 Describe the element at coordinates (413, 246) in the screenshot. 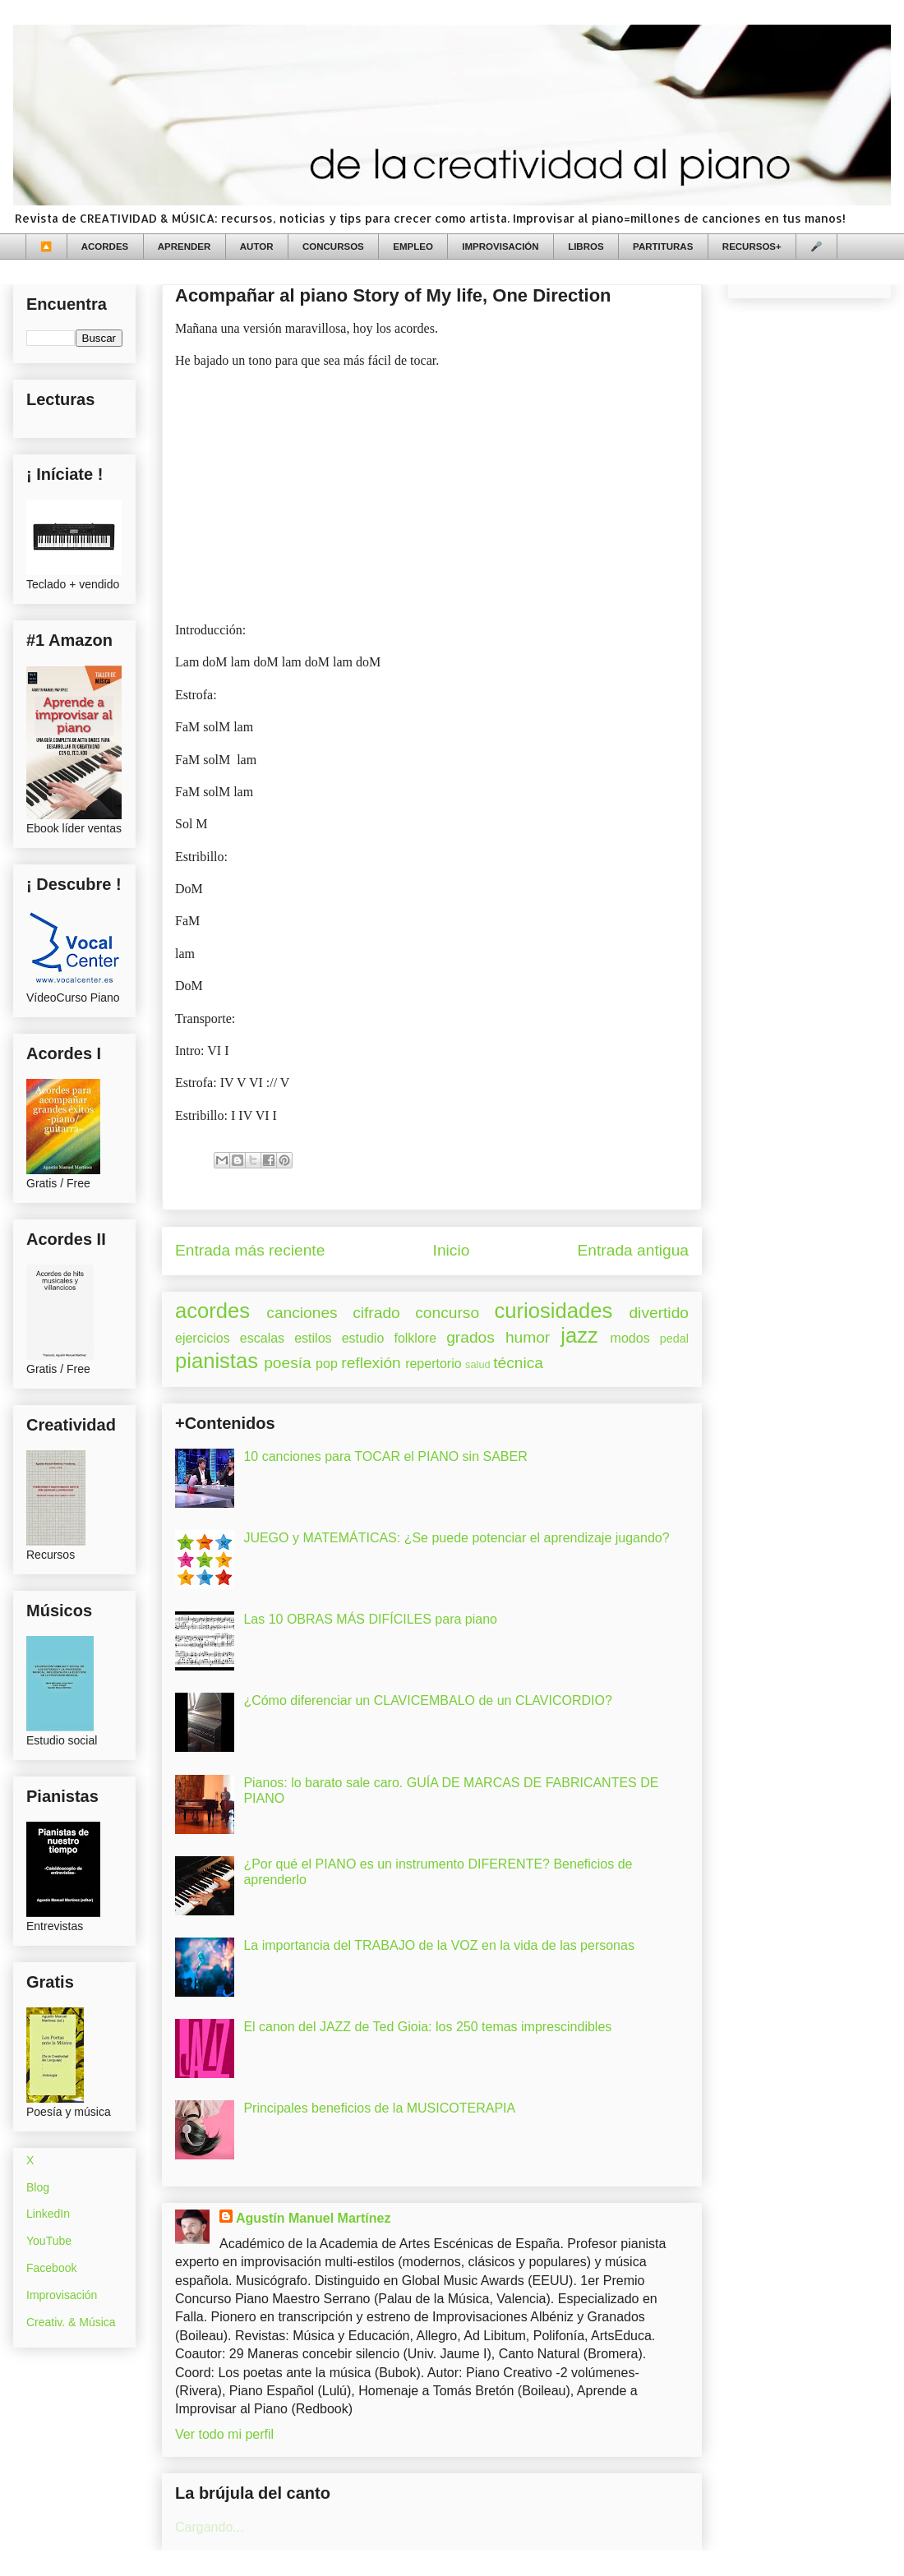

I see `EMPLEO` at that location.